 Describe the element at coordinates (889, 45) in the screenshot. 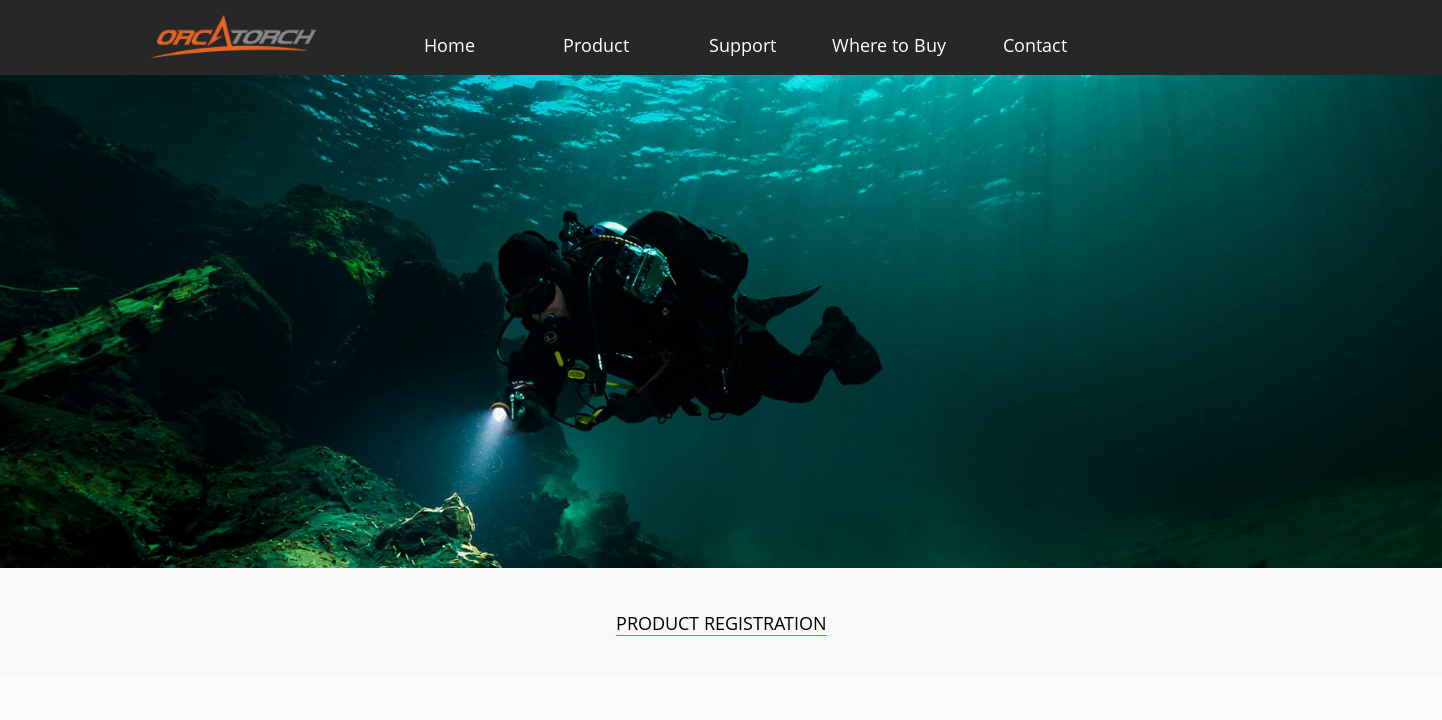

I see `Where to Buy` at that location.